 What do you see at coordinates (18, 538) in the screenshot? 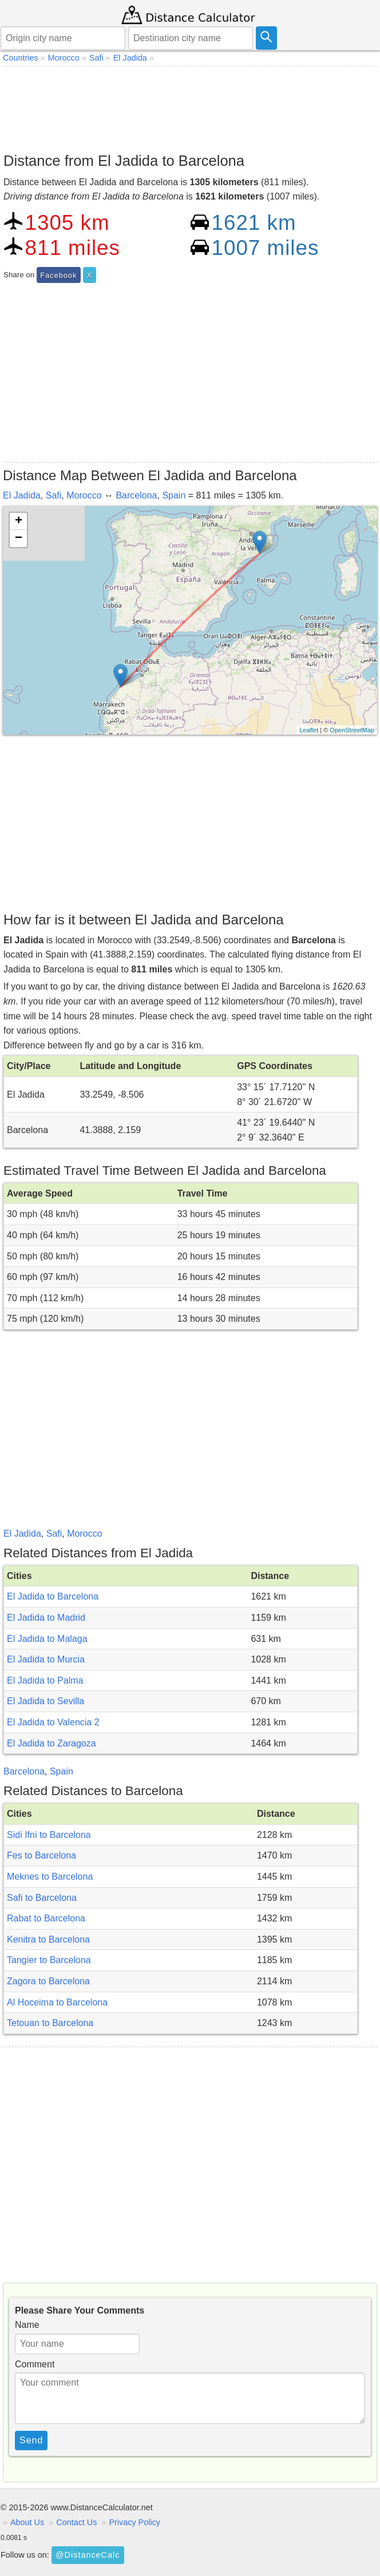
I see `− [button]` at bounding box center [18, 538].